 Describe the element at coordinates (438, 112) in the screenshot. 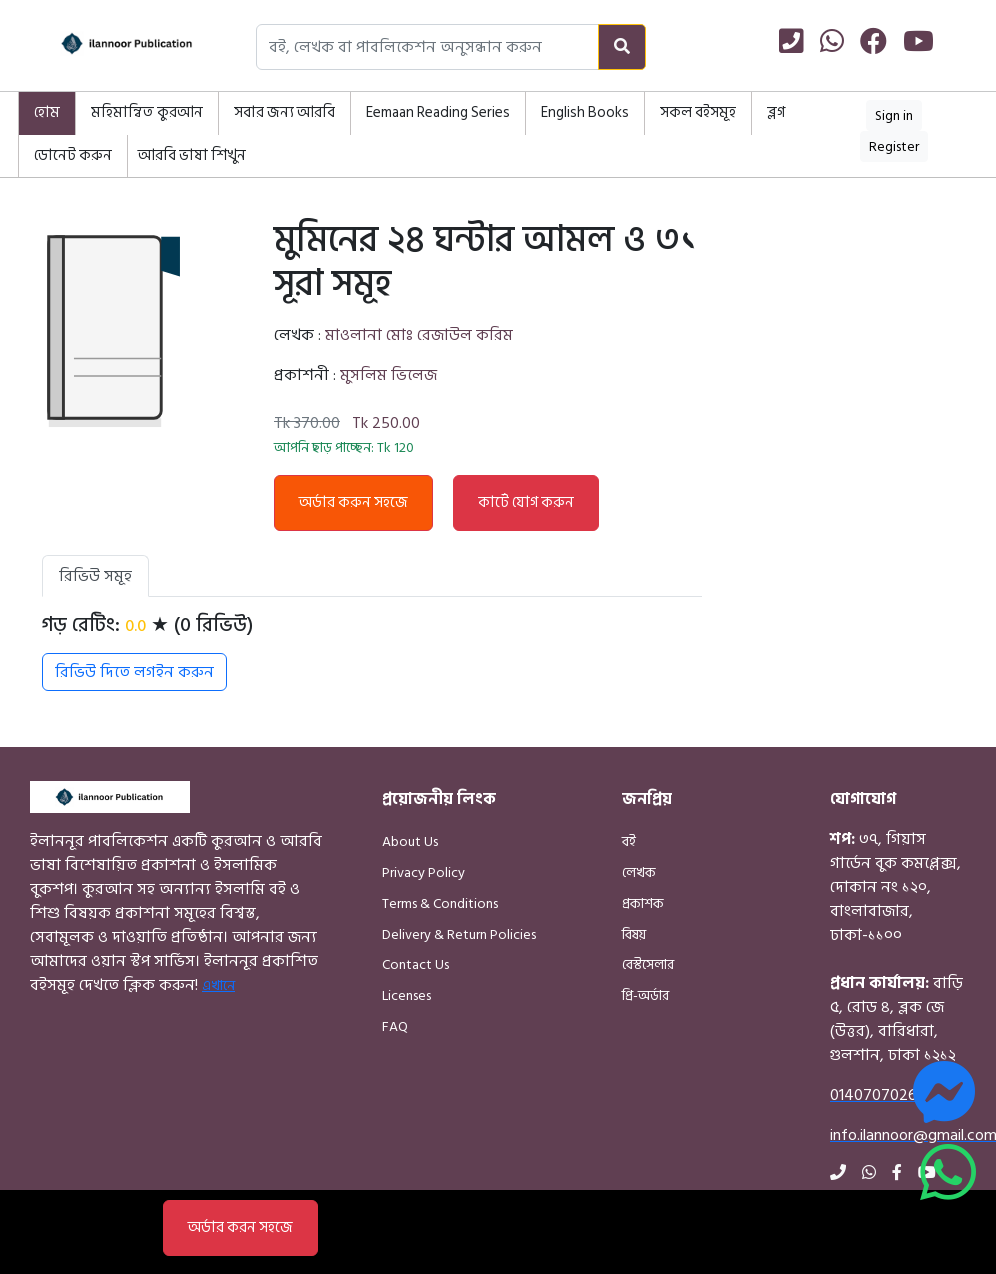

I see `Eemaan Reading Series` at that location.